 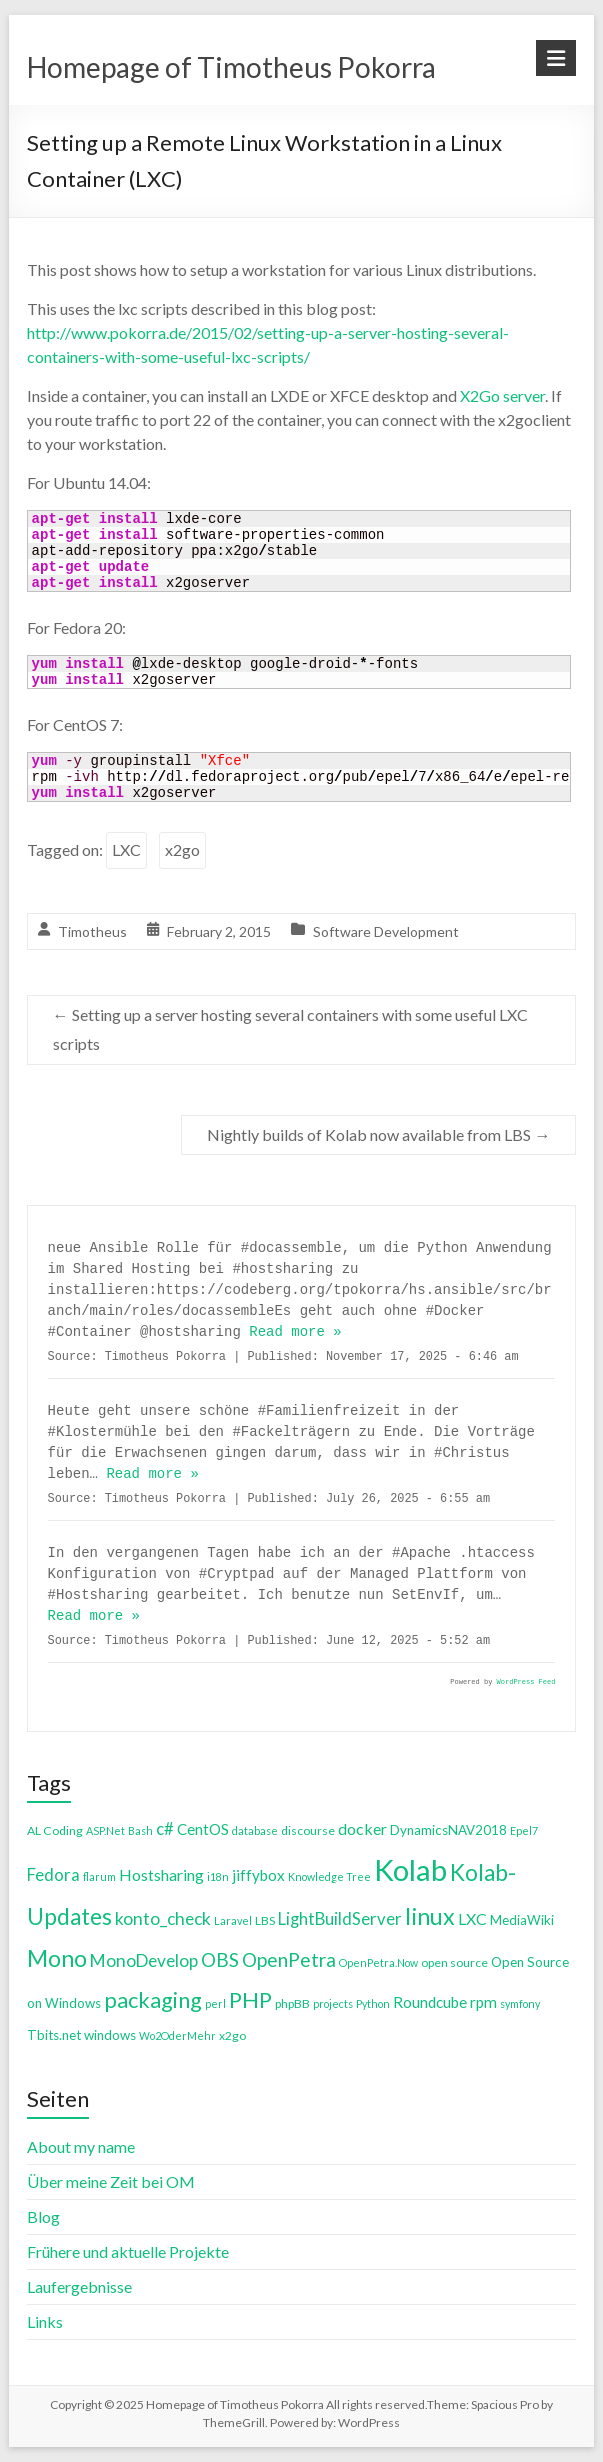 What do you see at coordinates (454, 1962) in the screenshot?
I see `open source [open source (4 items)]` at bounding box center [454, 1962].